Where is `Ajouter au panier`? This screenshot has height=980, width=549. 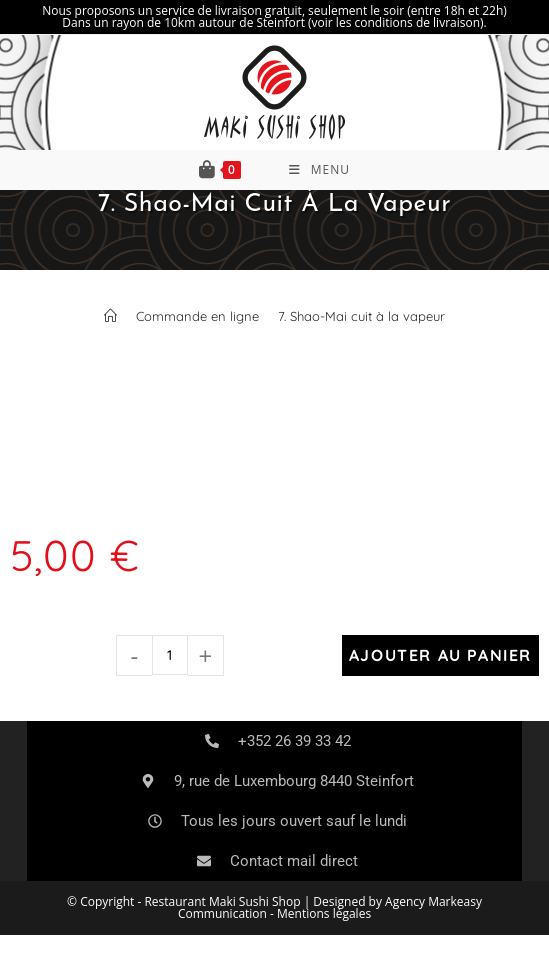
Ajouter au panier is located at coordinates (440, 655).